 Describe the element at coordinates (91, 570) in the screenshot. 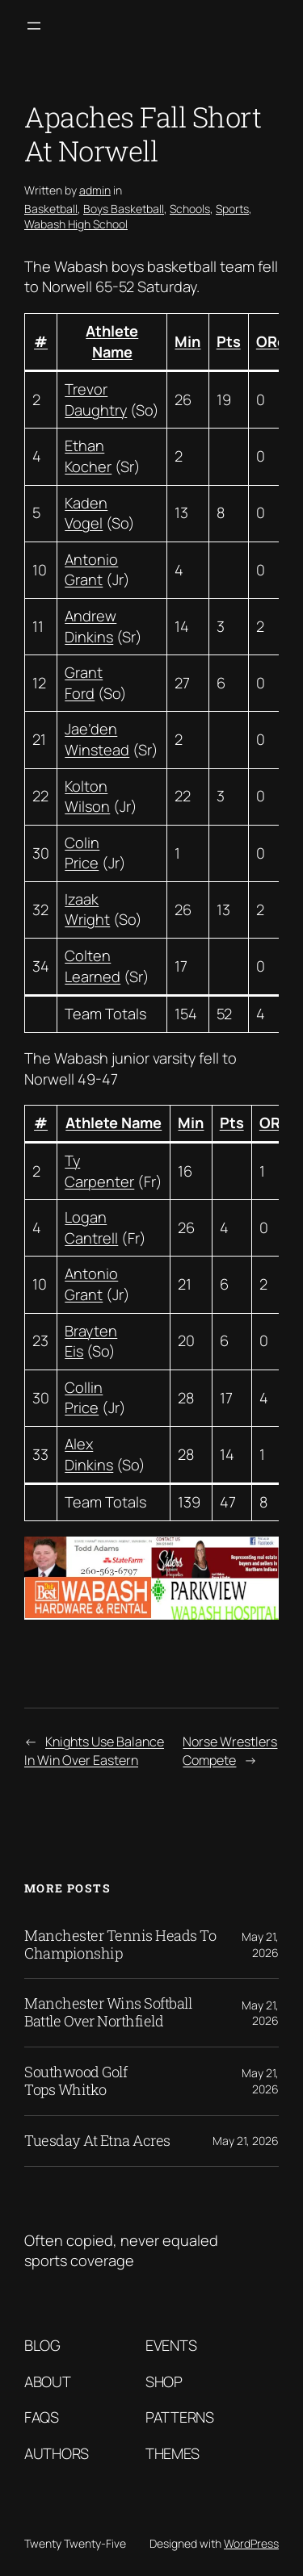

I see `Antonio Grant` at that location.